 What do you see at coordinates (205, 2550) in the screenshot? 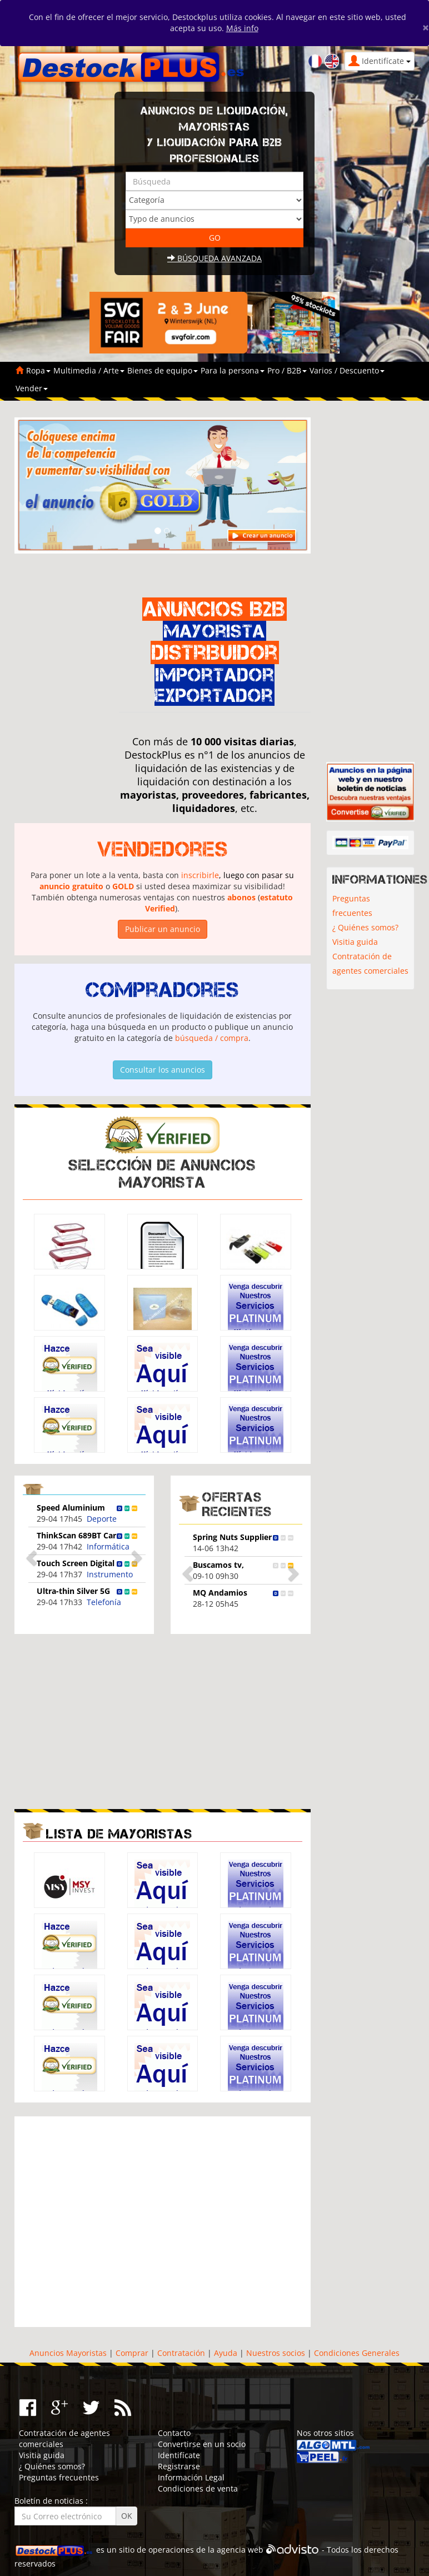
I see `operaciones de la agencia web` at bounding box center [205, 2550].